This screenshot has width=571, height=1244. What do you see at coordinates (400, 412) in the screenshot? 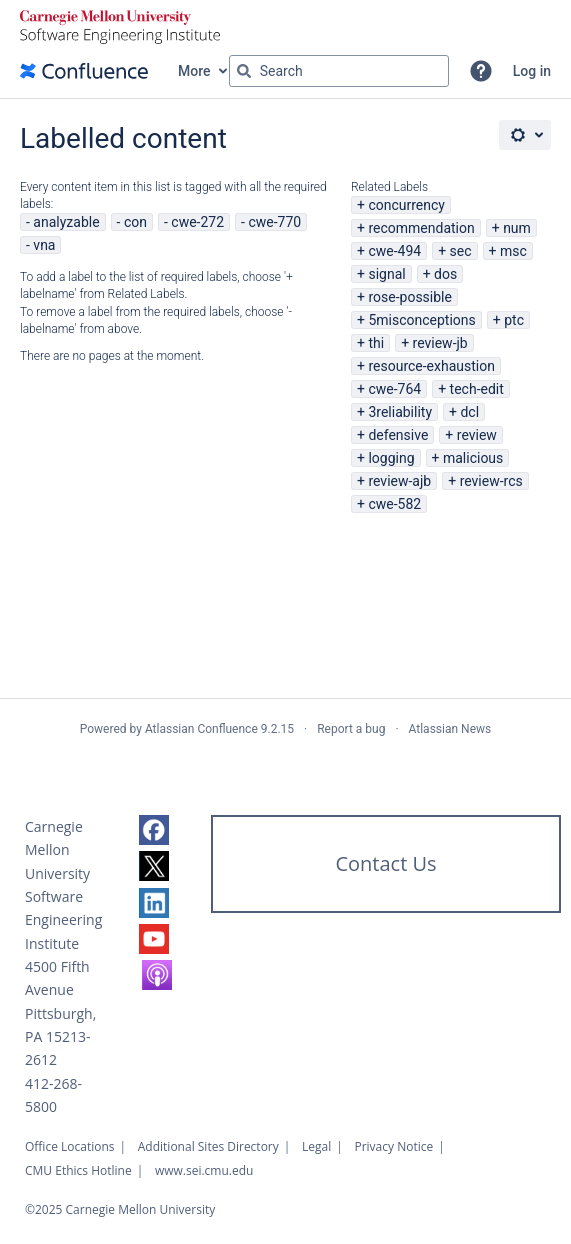
I see `3reliability` at bounding box center [400, 412].